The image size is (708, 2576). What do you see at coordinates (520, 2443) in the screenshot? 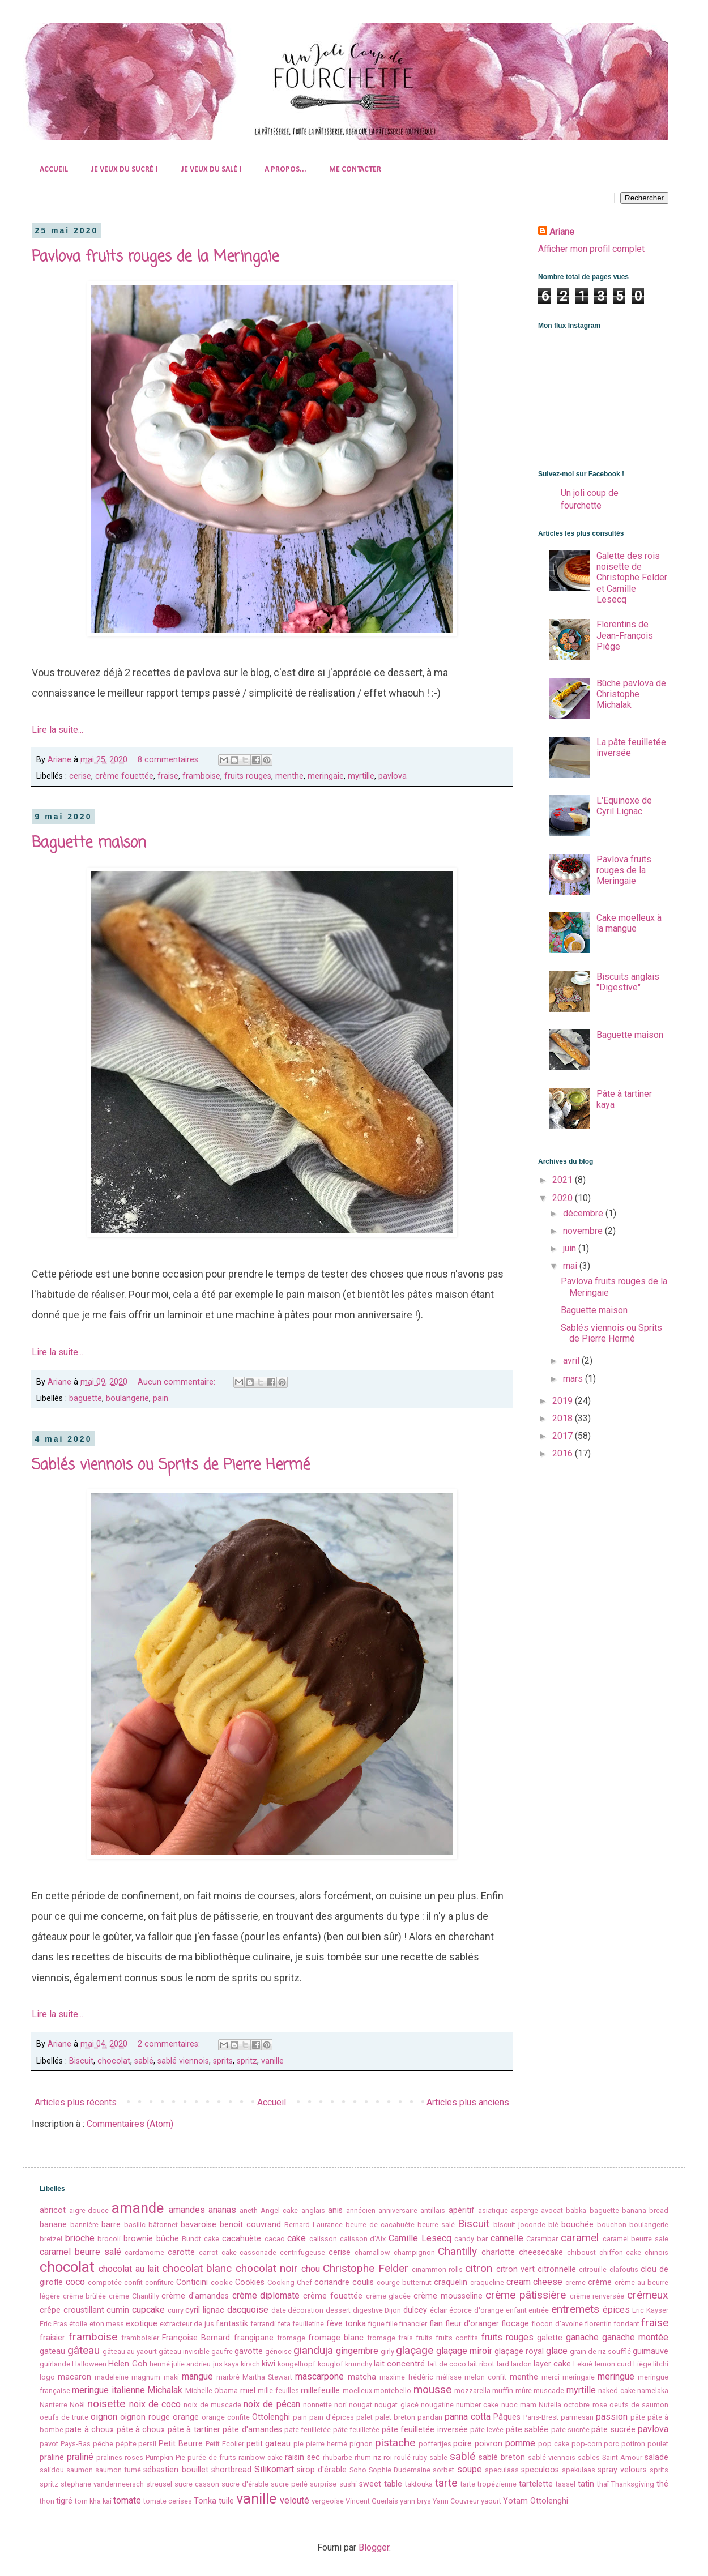
I see `pomme` at bounding box center [520, 2443].